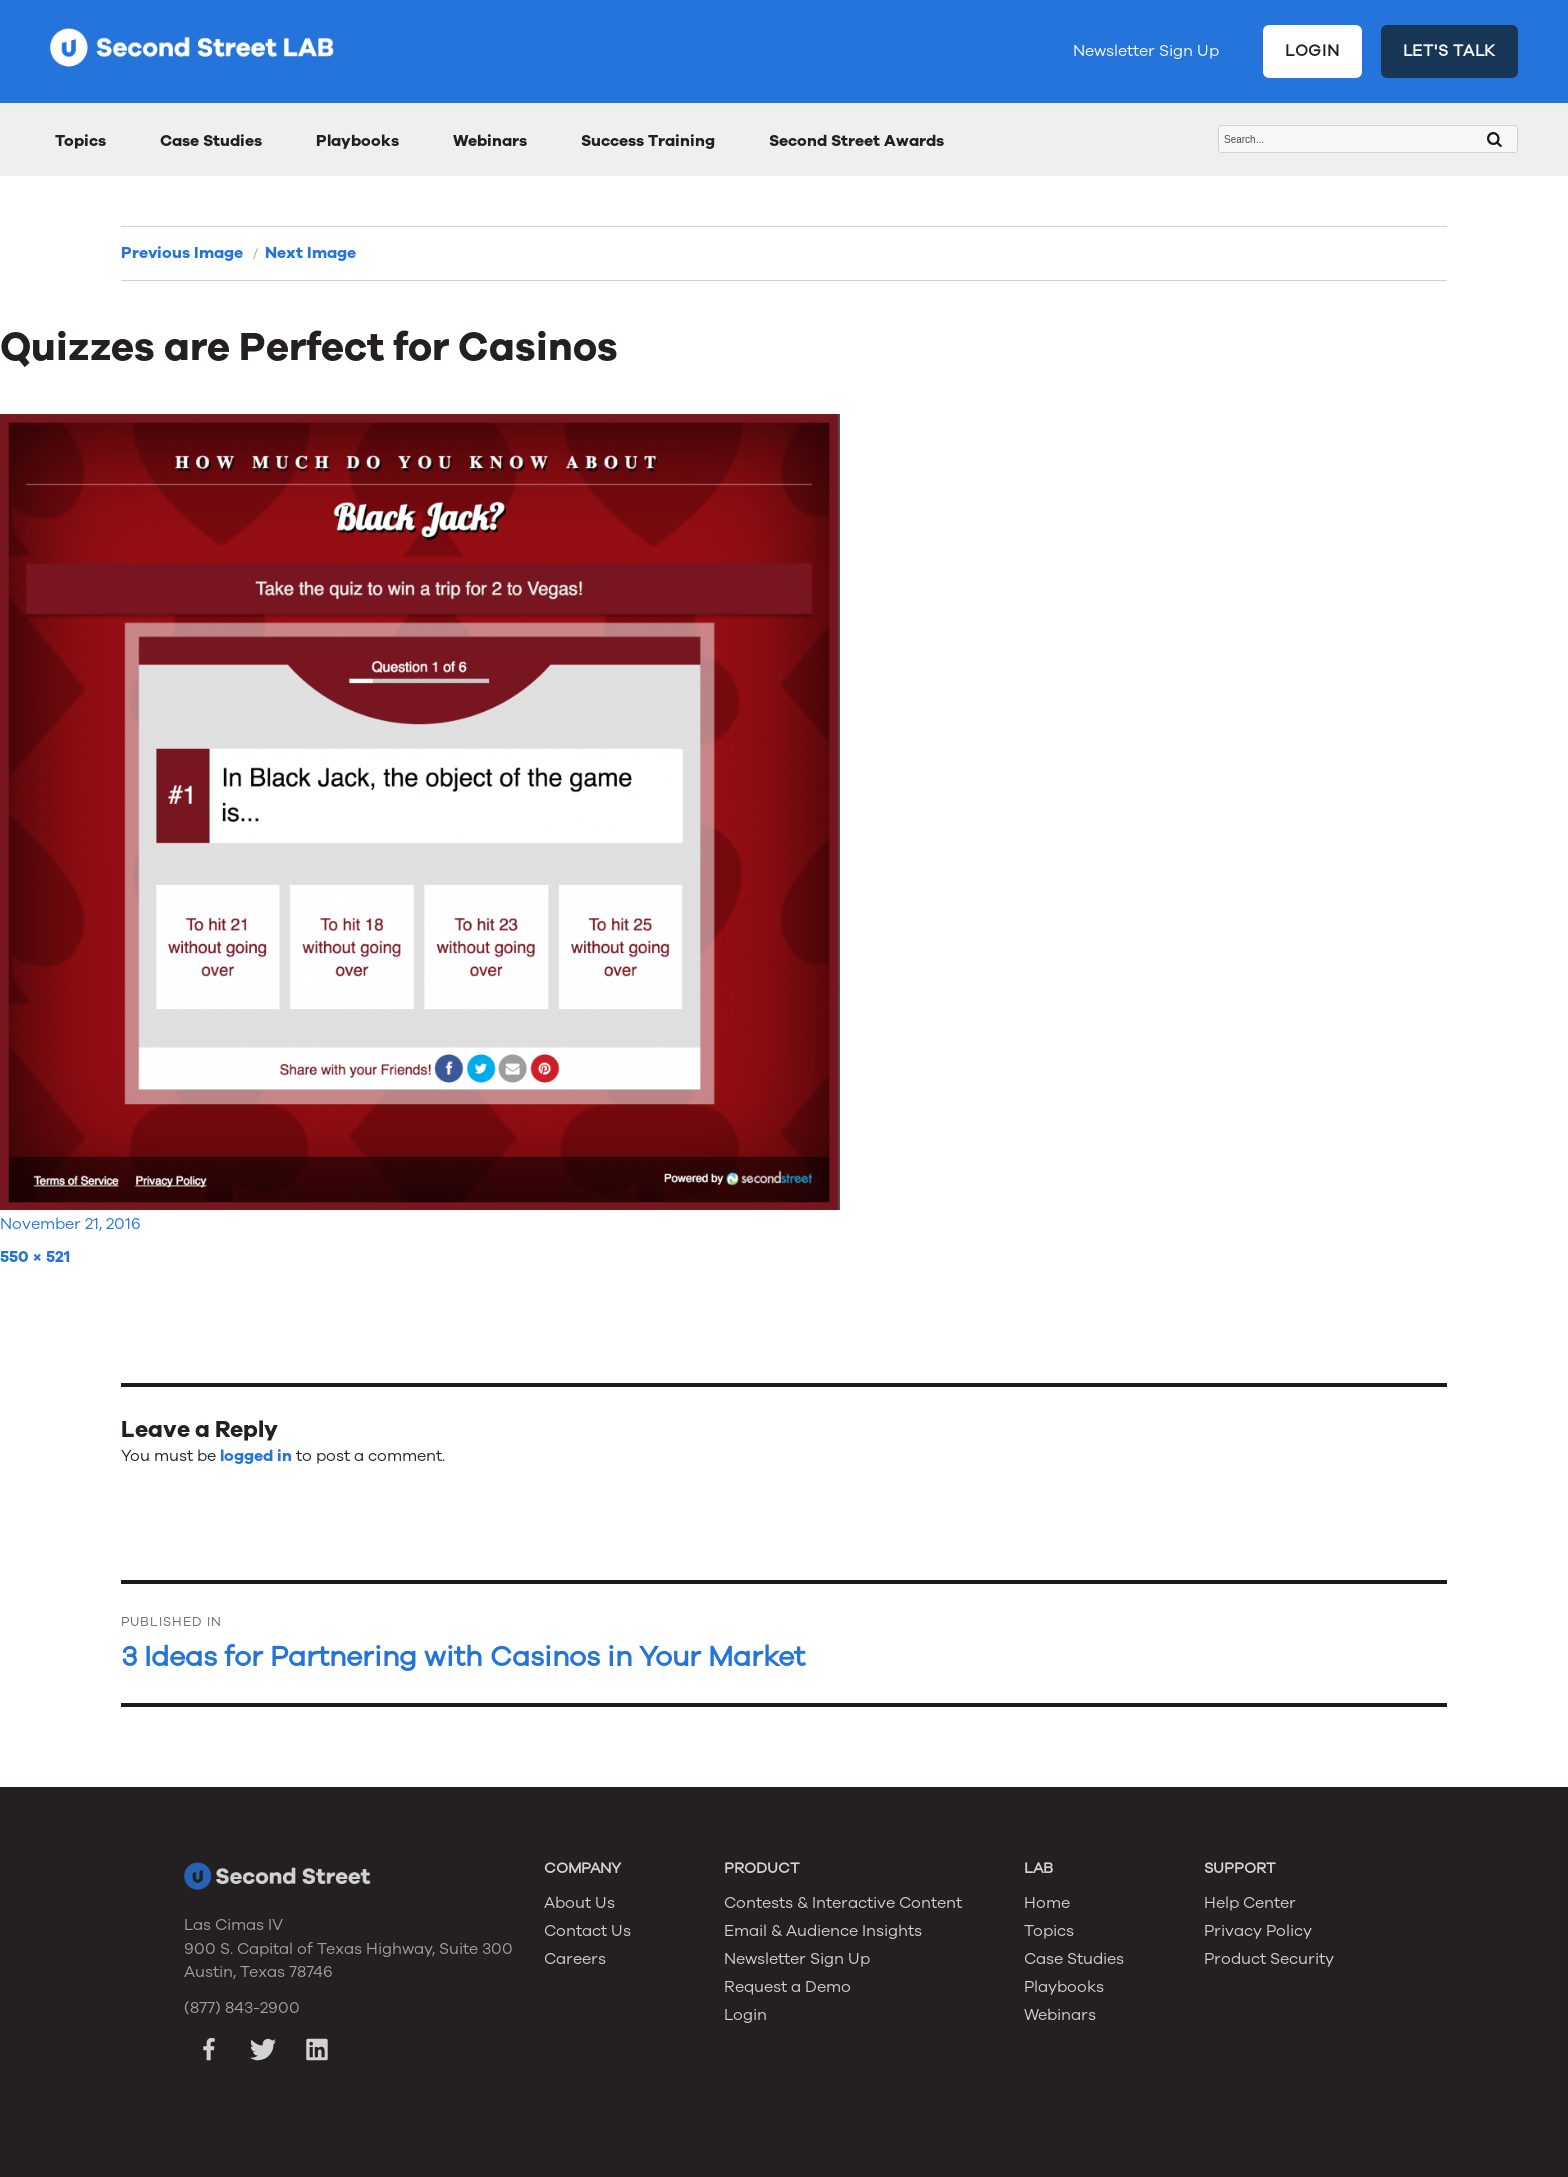  I want to click on Playbooks, so click(357, 141).